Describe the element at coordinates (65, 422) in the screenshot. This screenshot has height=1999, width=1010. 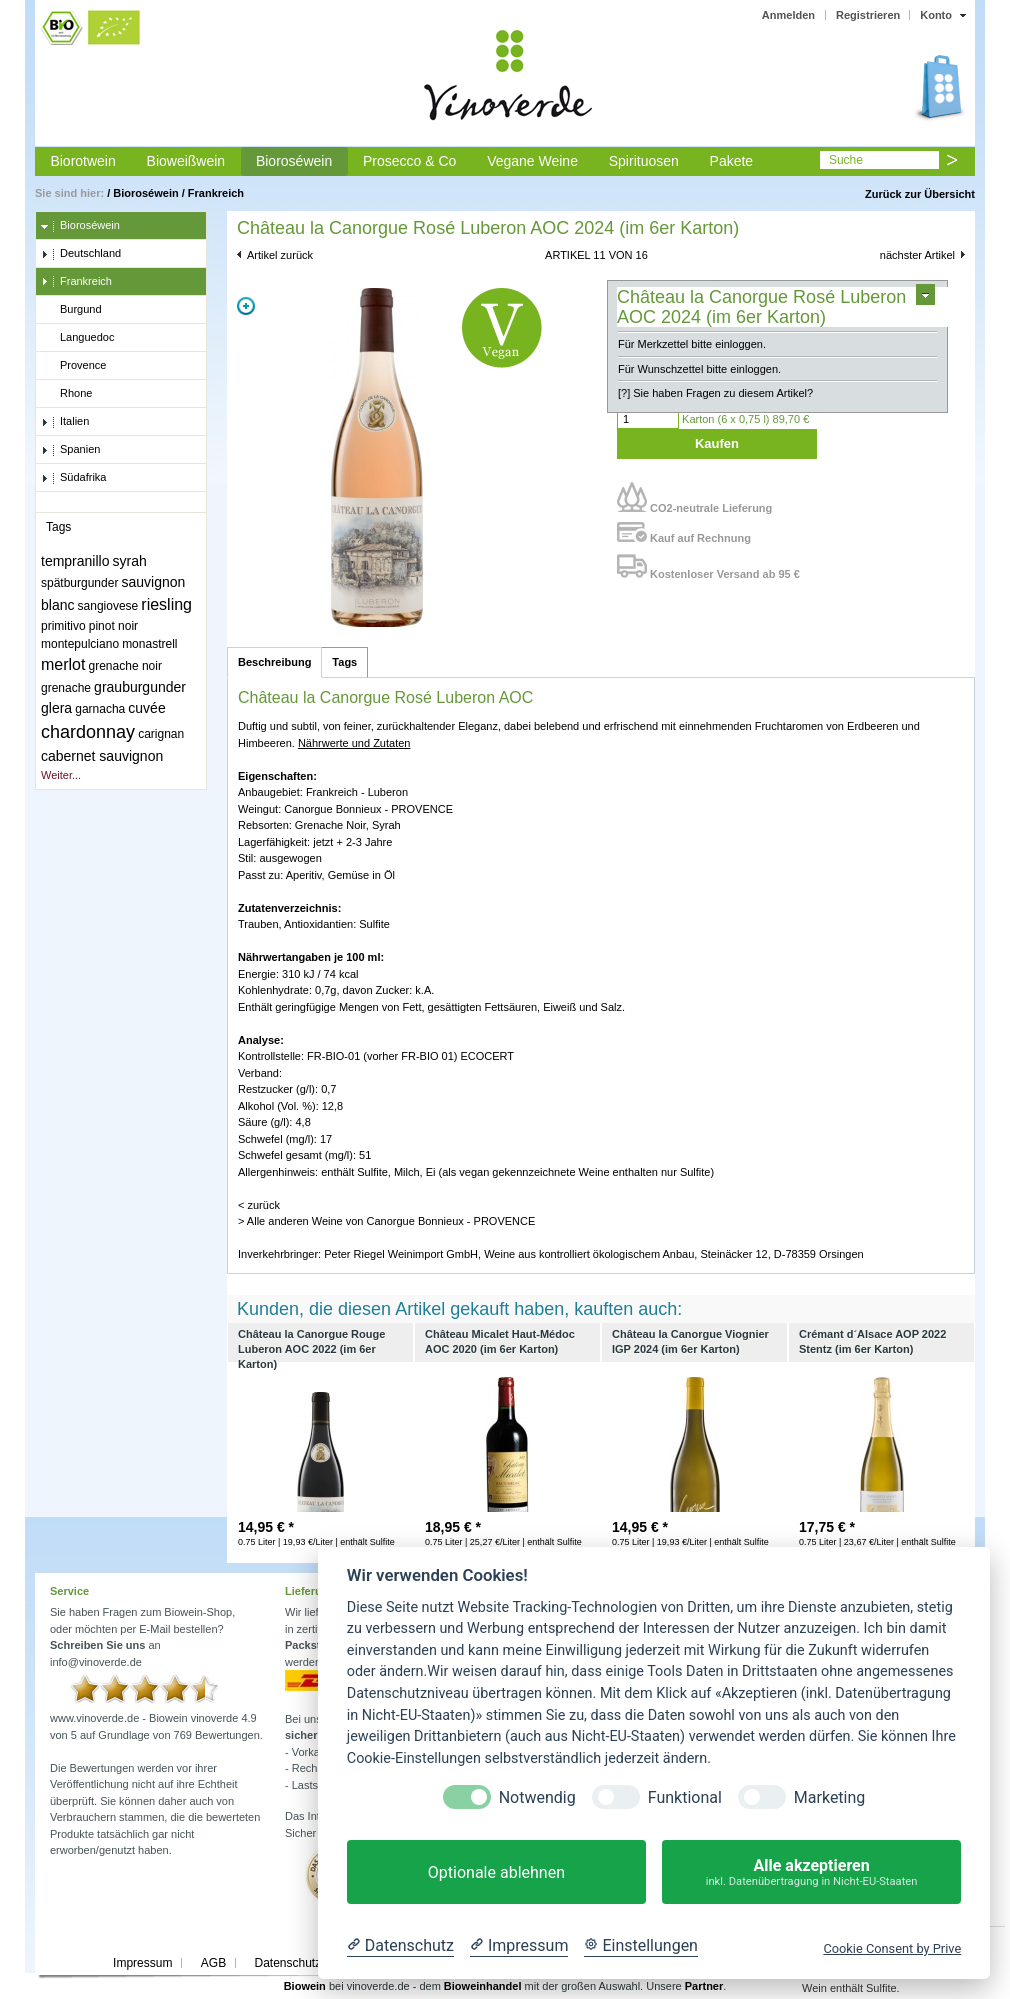
I see `Italien` at that location.